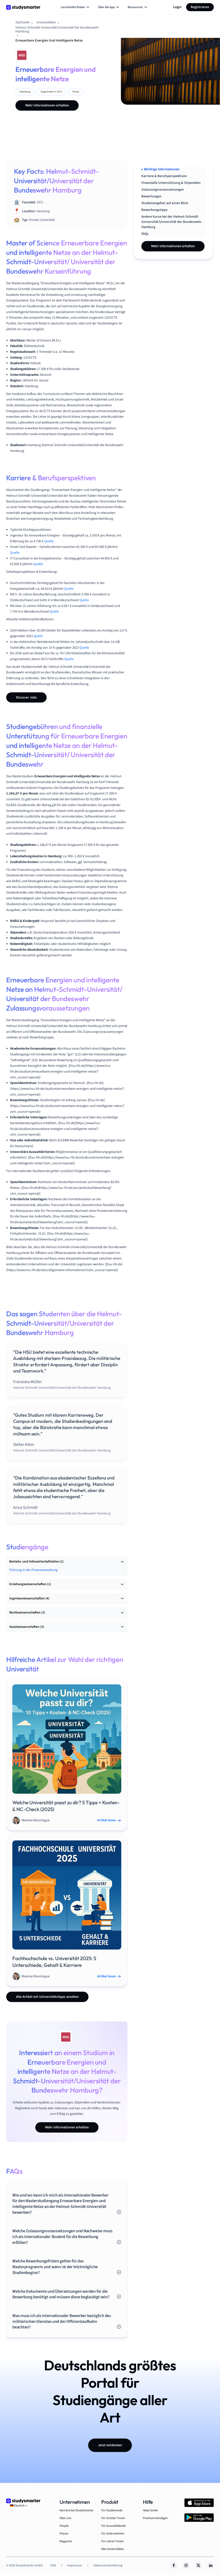  What do you see at coordinates (155, 2519) in the screenshot?
I see `Premium kündigen` at bounding box center [155, 2519].